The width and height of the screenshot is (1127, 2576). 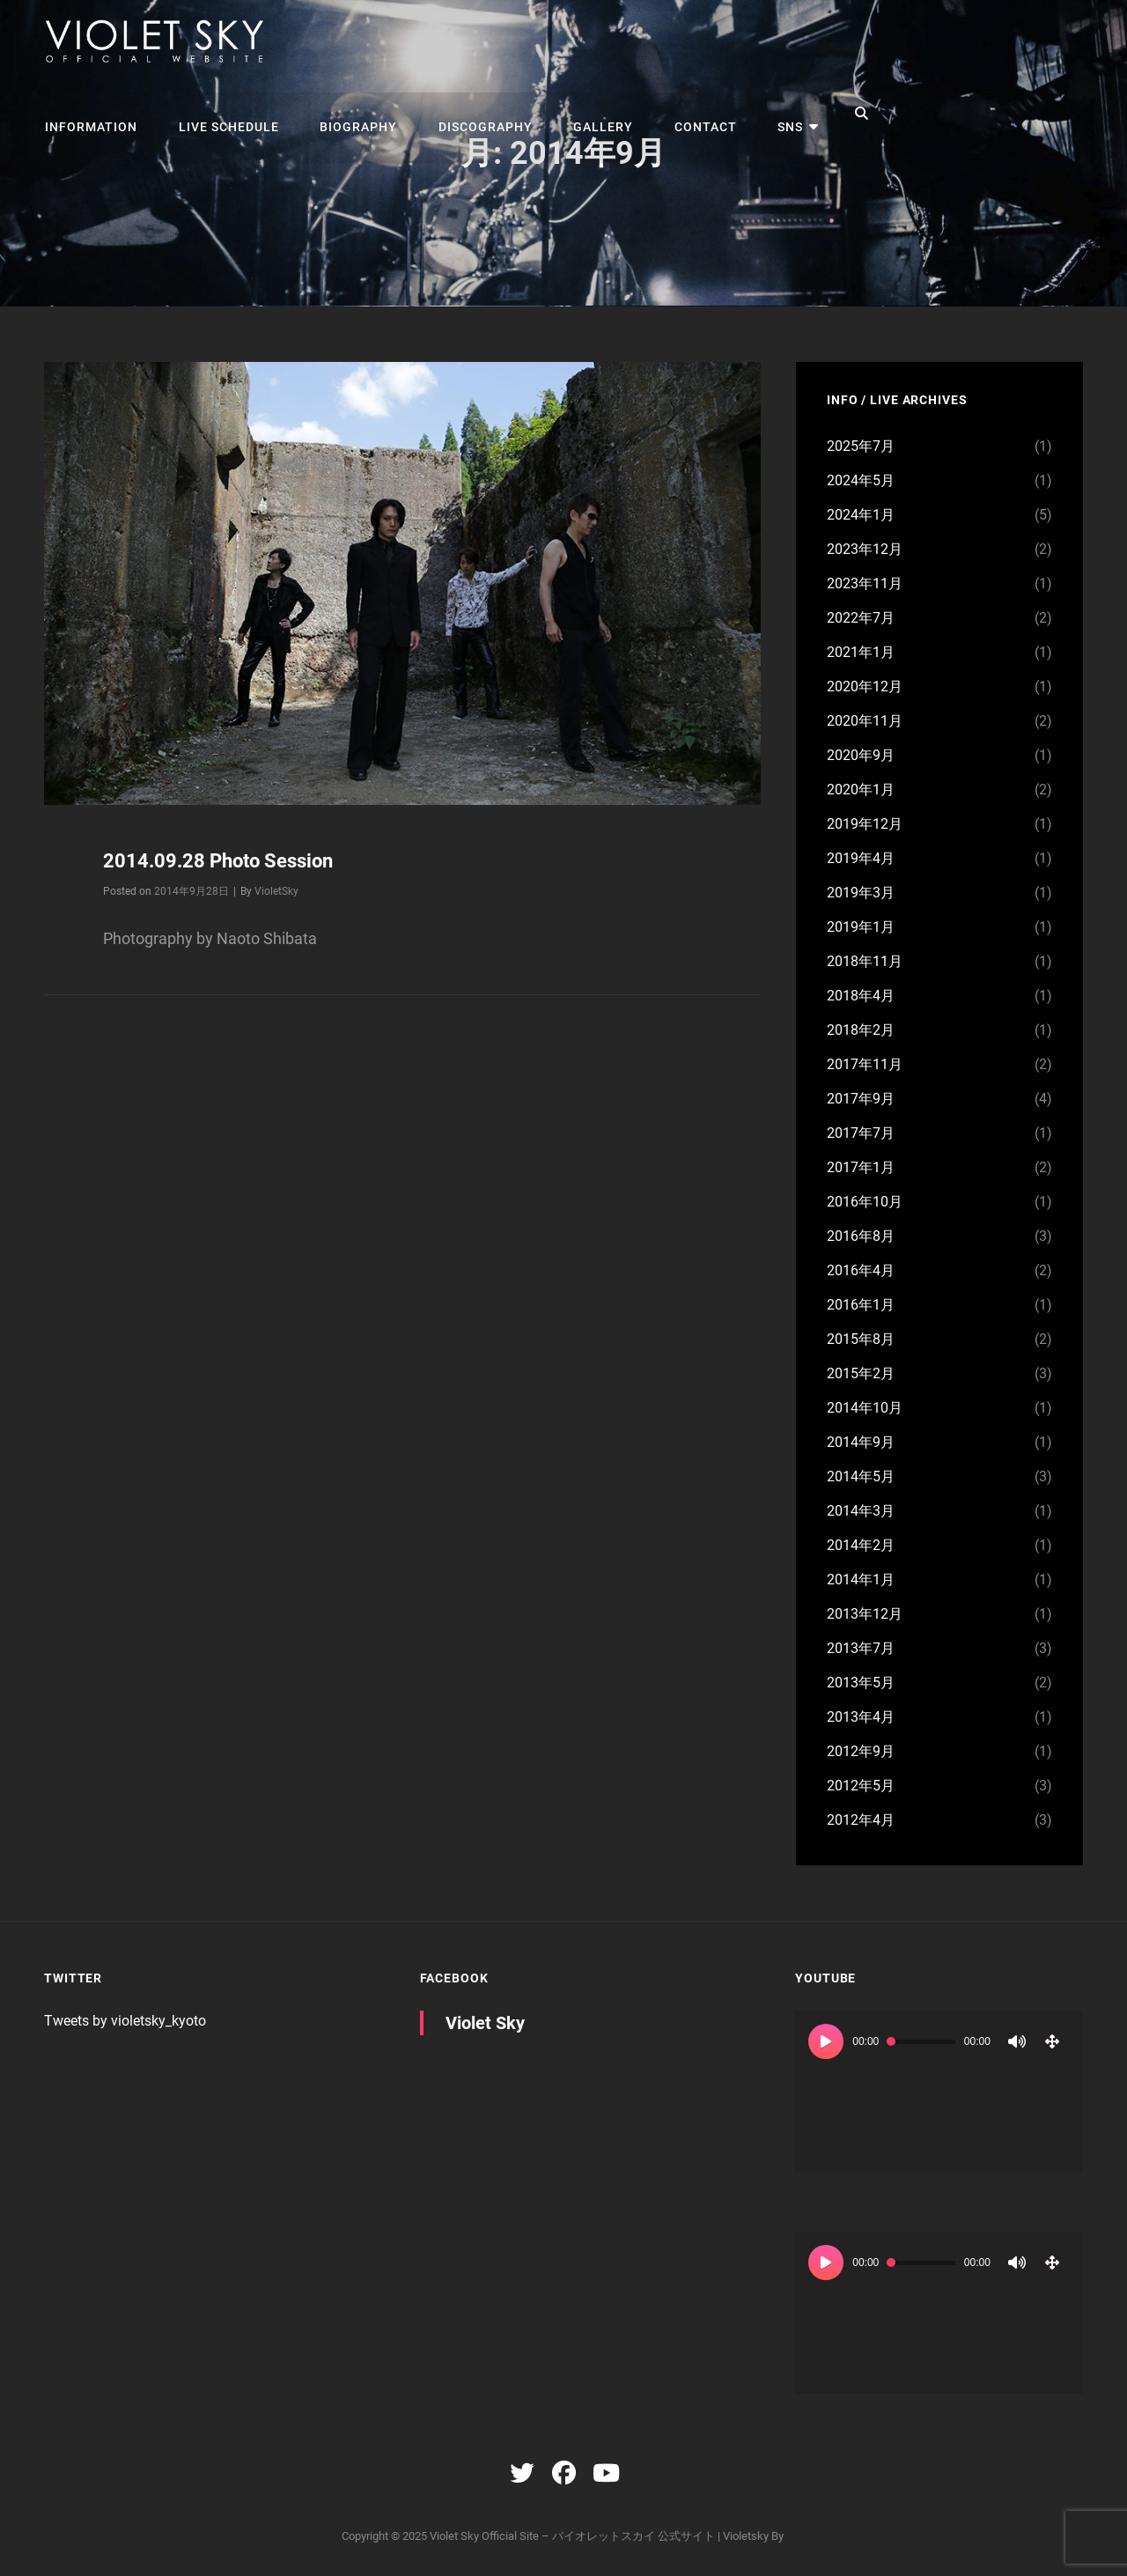 I want to click on 2017年9月, so click(x=861, y=1098).